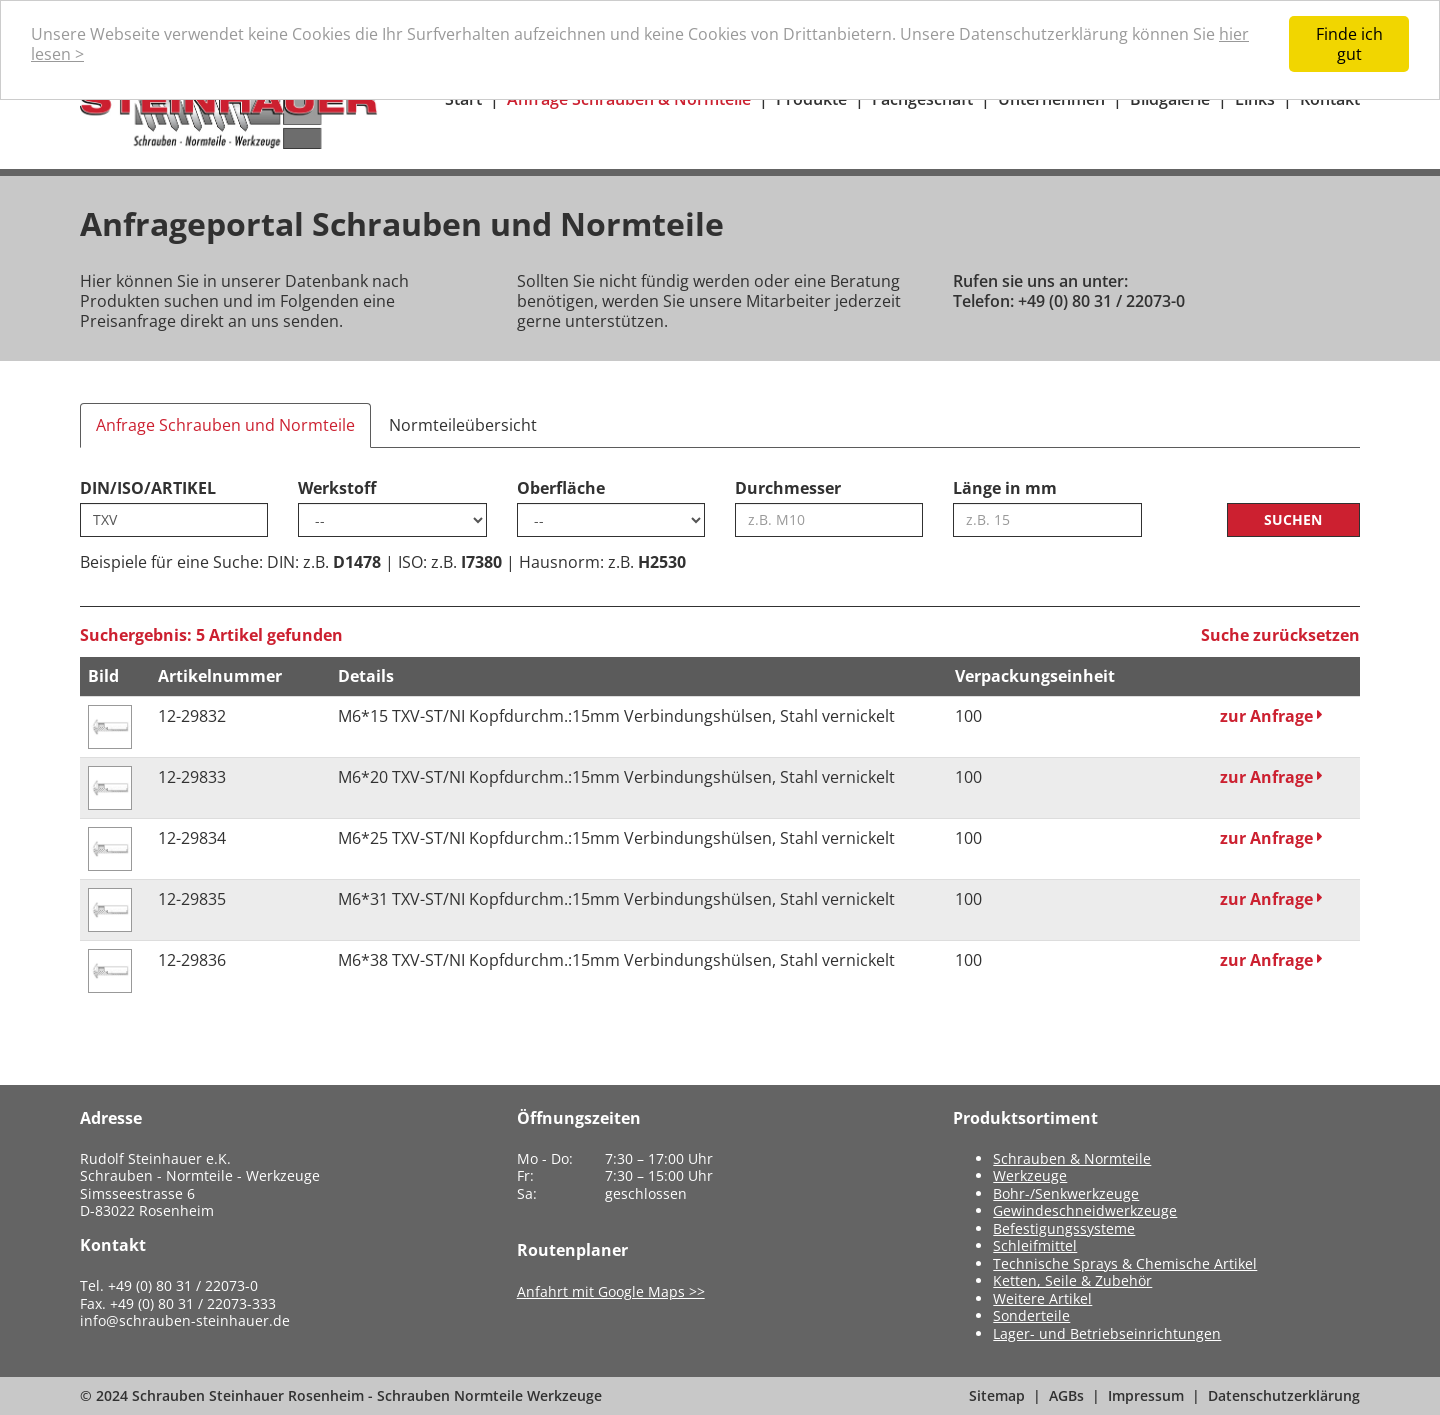 Image resolution: width=1440 pixels, height=1415 pixels. I want to click on Ketten, Seile & Zubehör, so click(1072, 1280).